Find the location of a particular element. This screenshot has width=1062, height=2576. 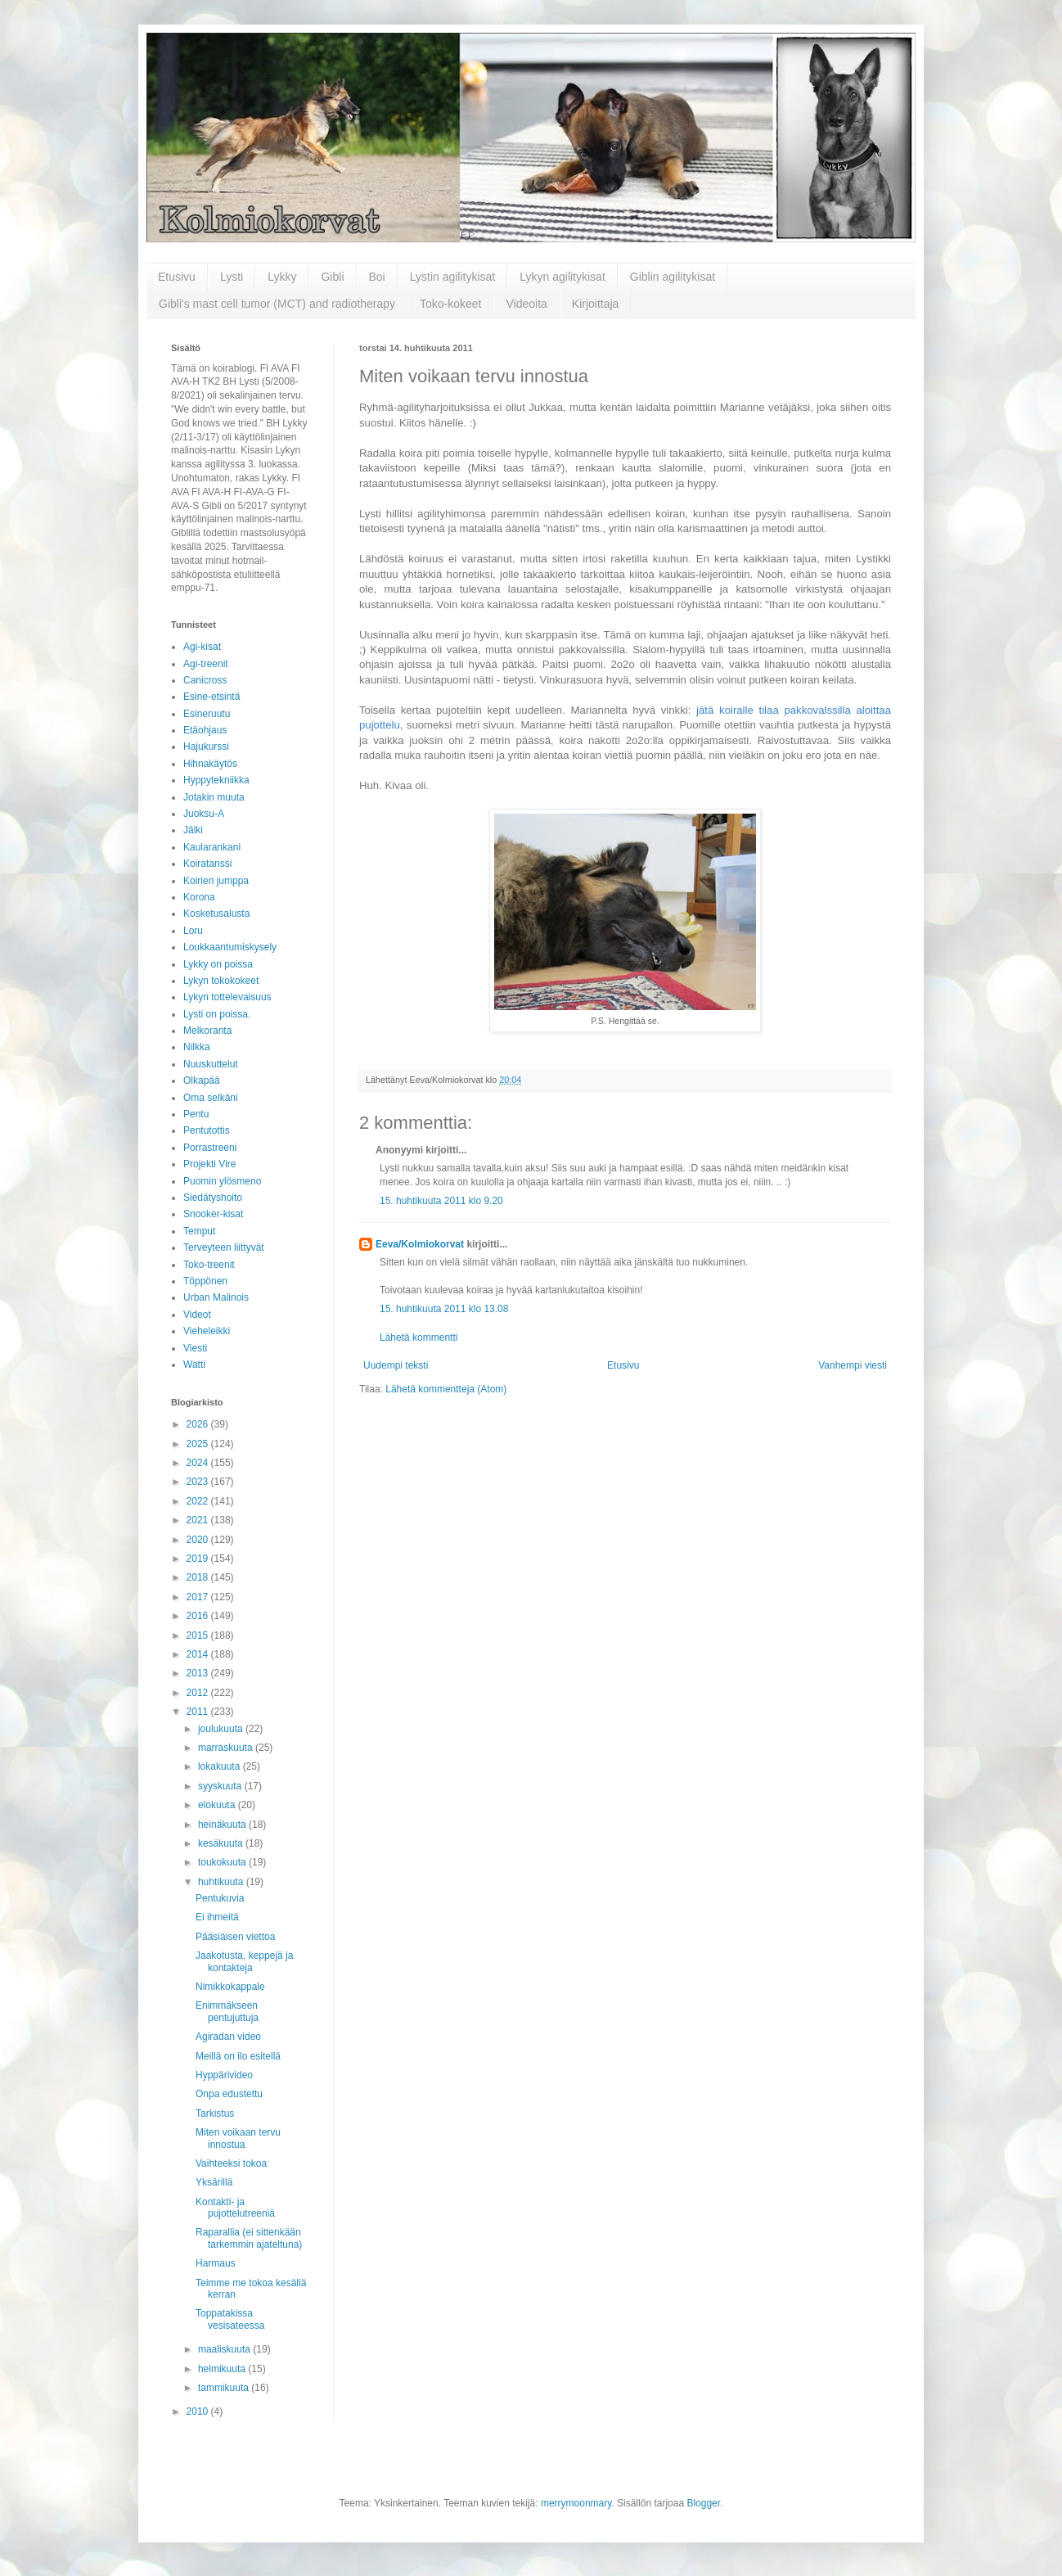

syyskuuta is located at coordinates (221, 1786).